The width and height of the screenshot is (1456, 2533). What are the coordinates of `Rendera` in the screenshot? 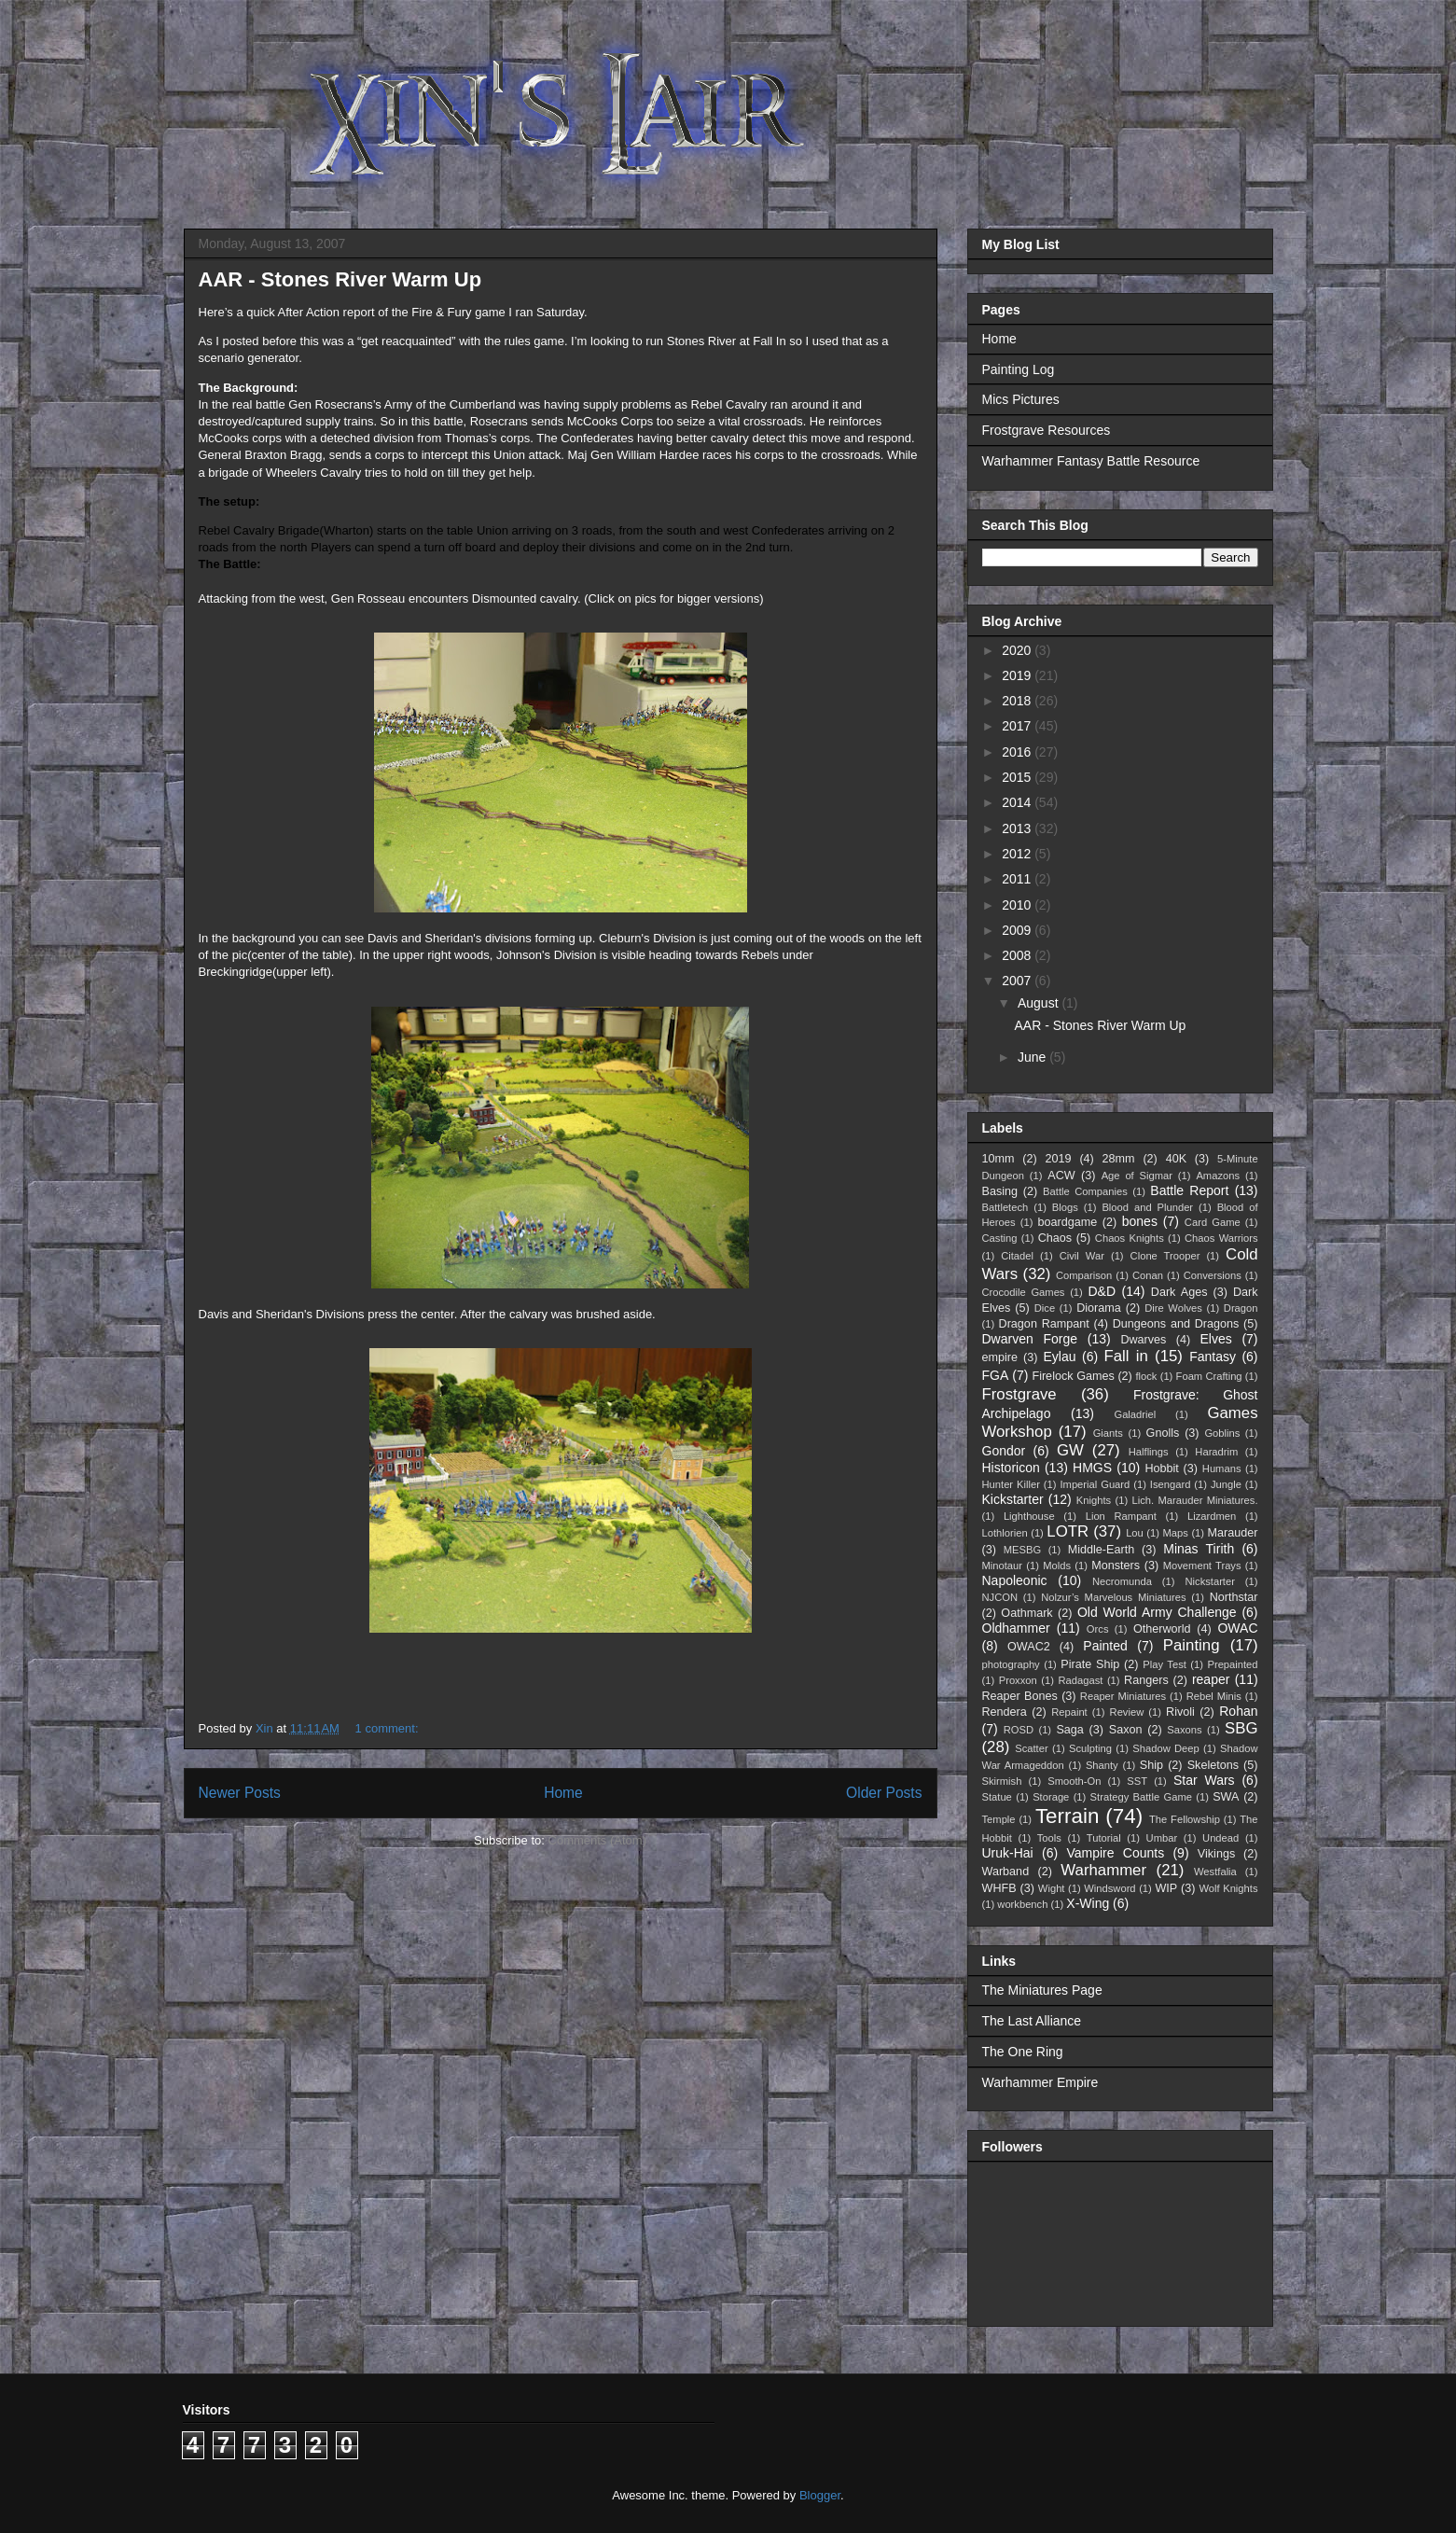 It's located at (1004, 1712).